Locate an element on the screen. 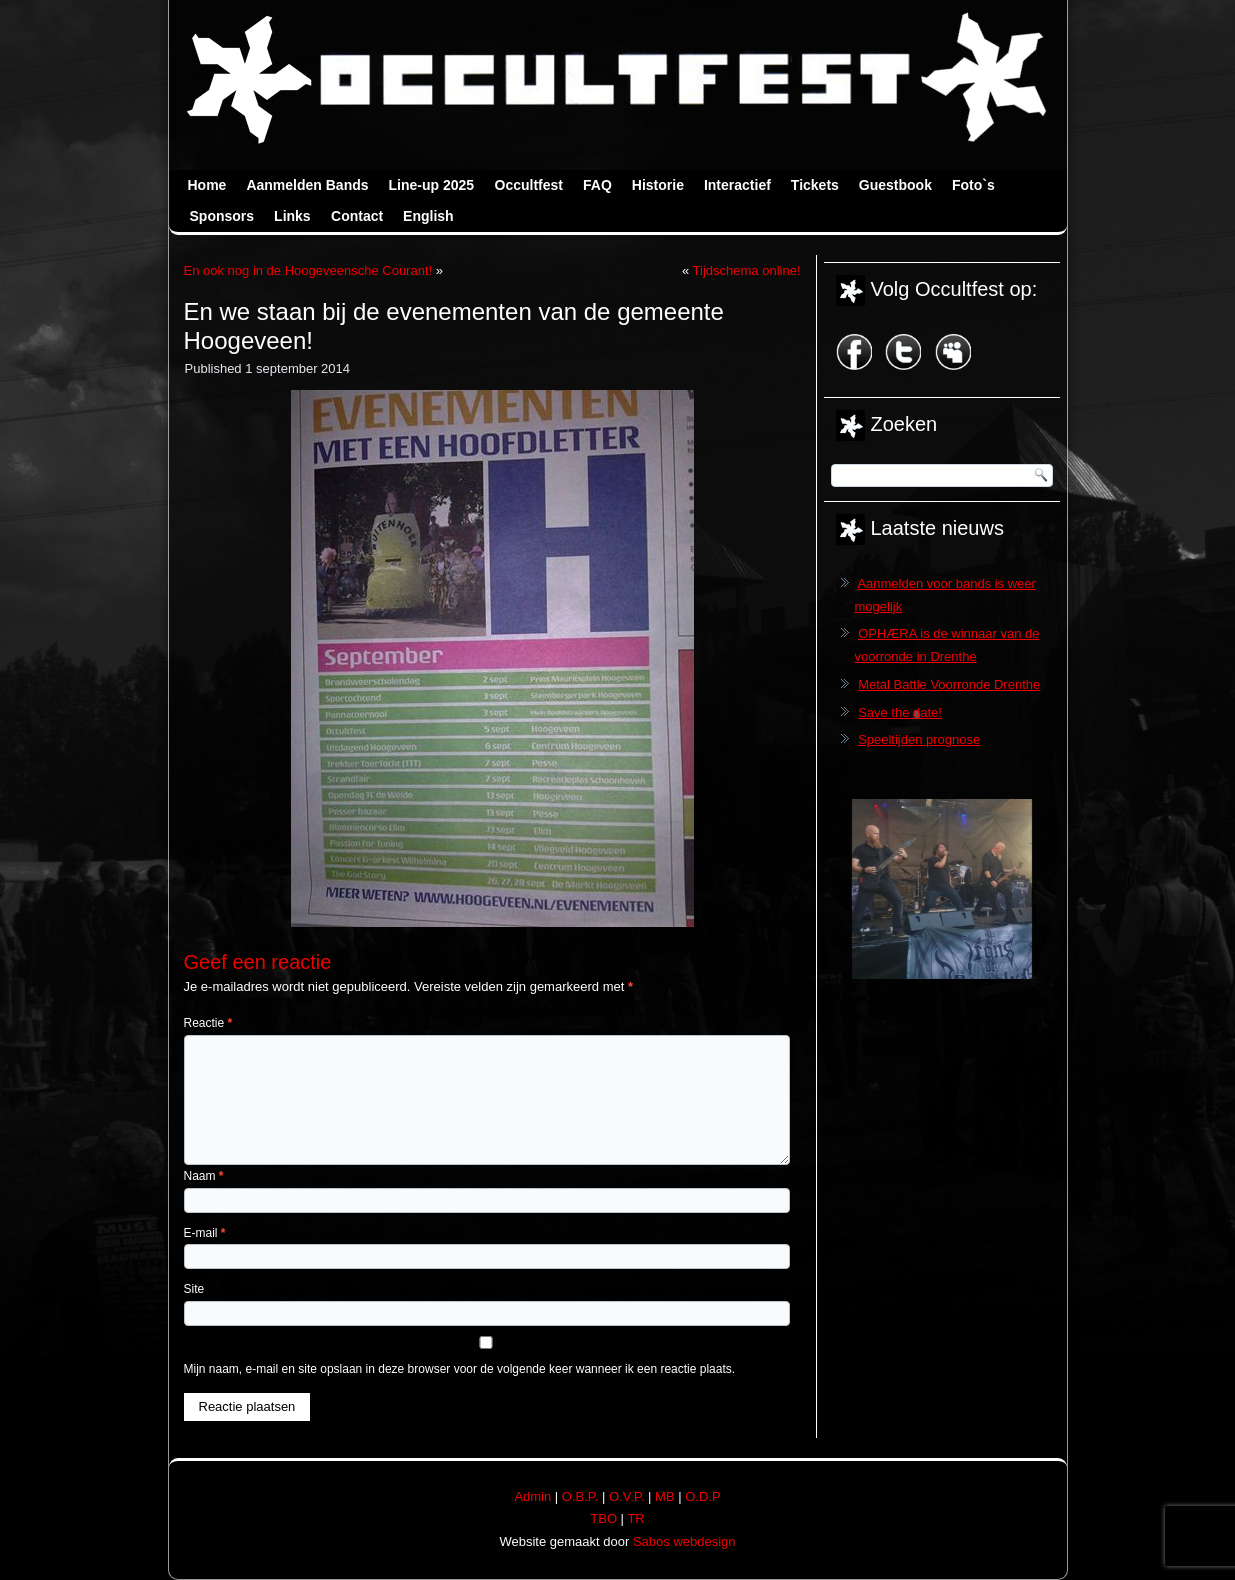 The image size is (1235, 1580). Mijn naam, e-mail en site opslaan in deze browser voor de volgende keer wanneer ik een reactie plaats. is located at coordinates (460, 1369).